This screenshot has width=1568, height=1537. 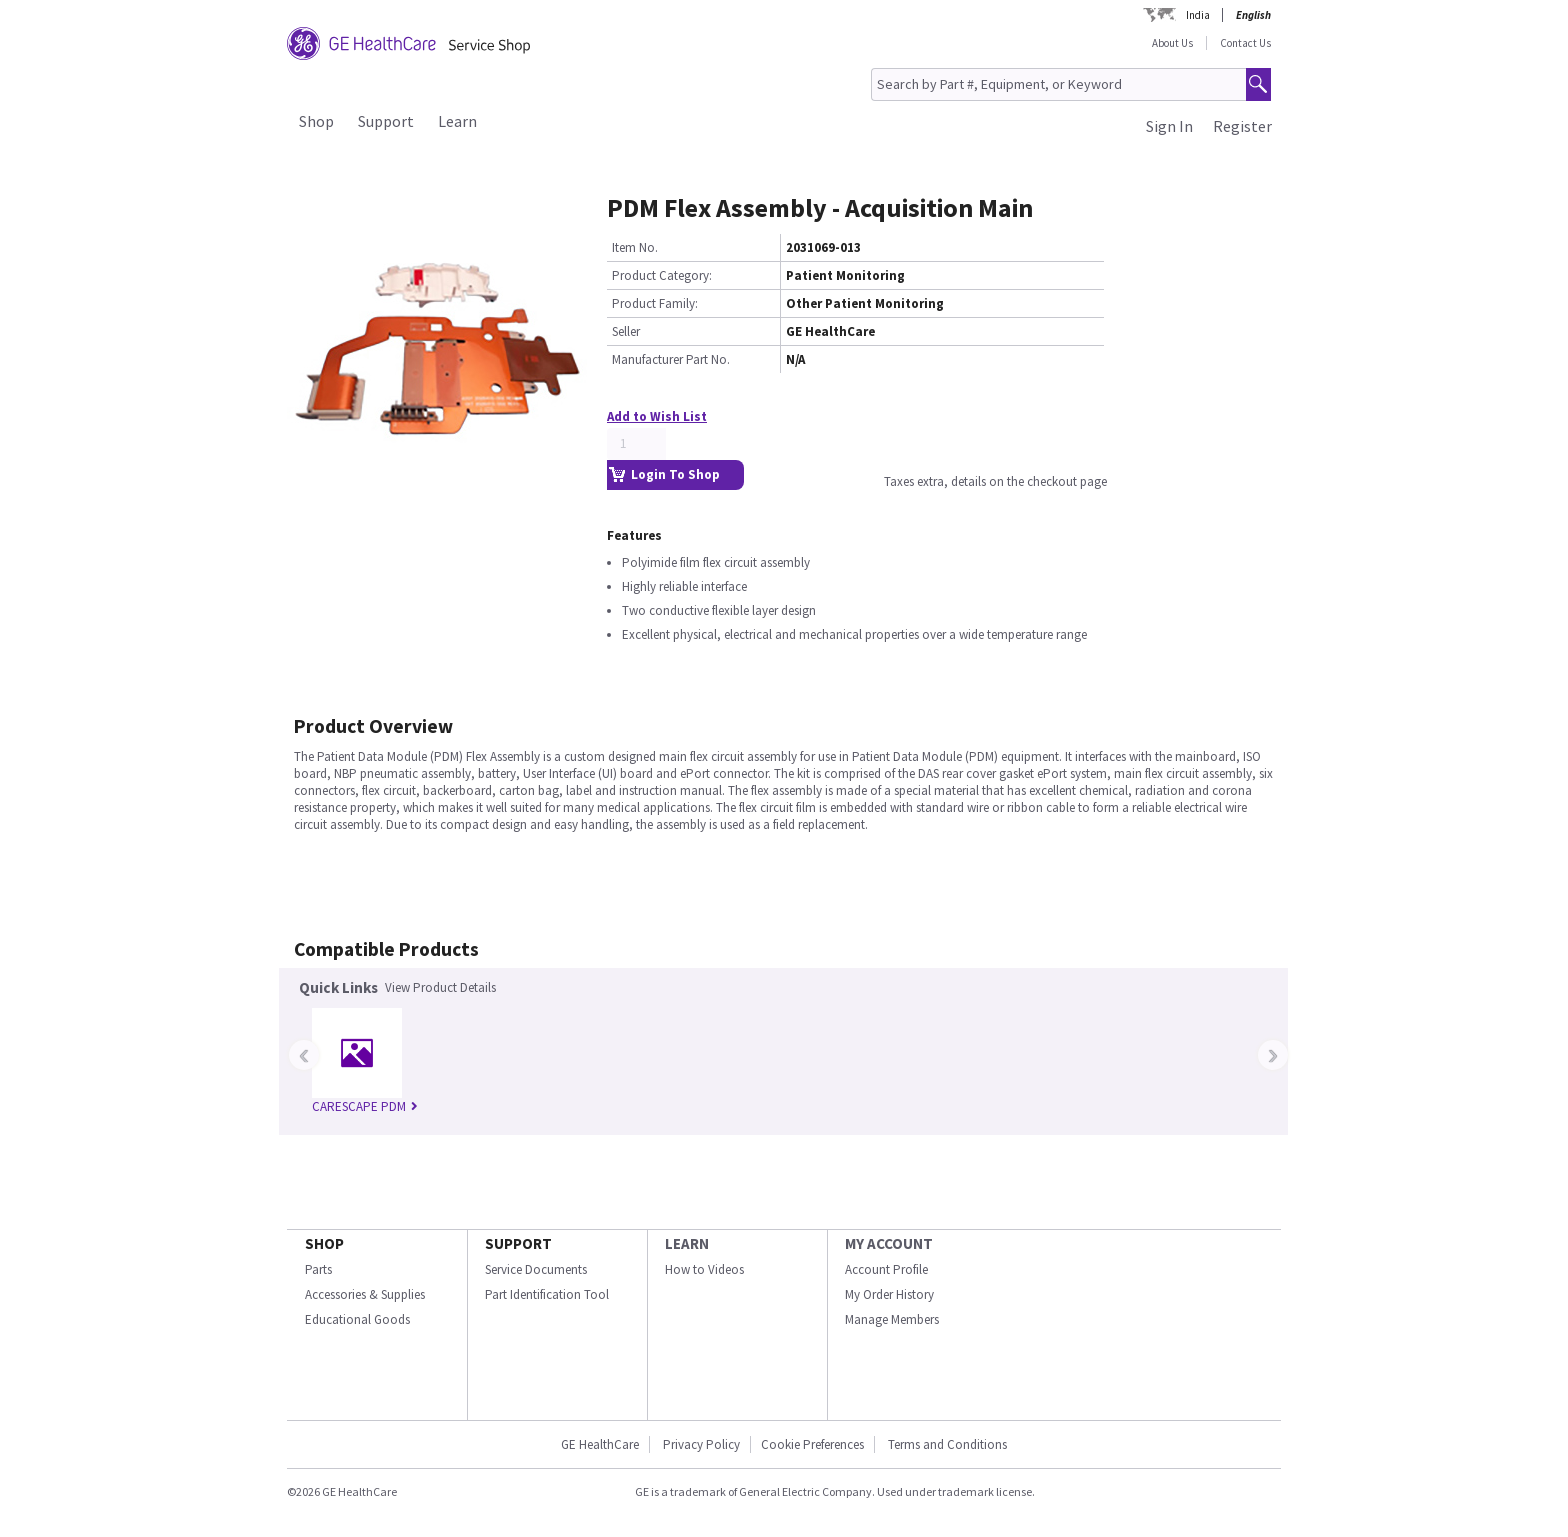 I want to click on Contact Us, so click(x=1245, y=43).